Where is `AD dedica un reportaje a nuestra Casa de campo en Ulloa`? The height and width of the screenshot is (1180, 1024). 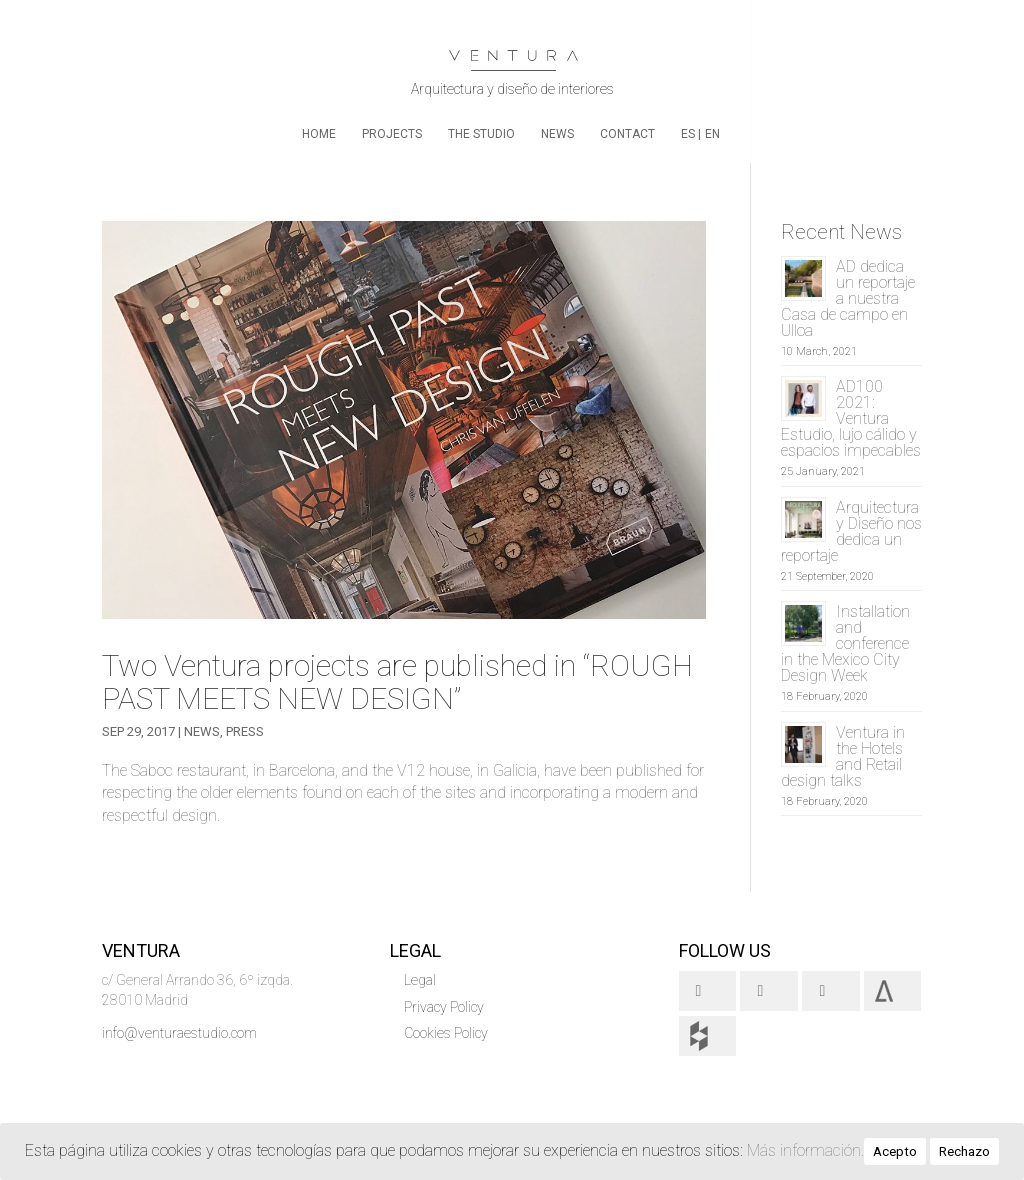
AD dedica un reportaje a nuestra Casa de campo en Ulloa is located at coordinates (848, 298).